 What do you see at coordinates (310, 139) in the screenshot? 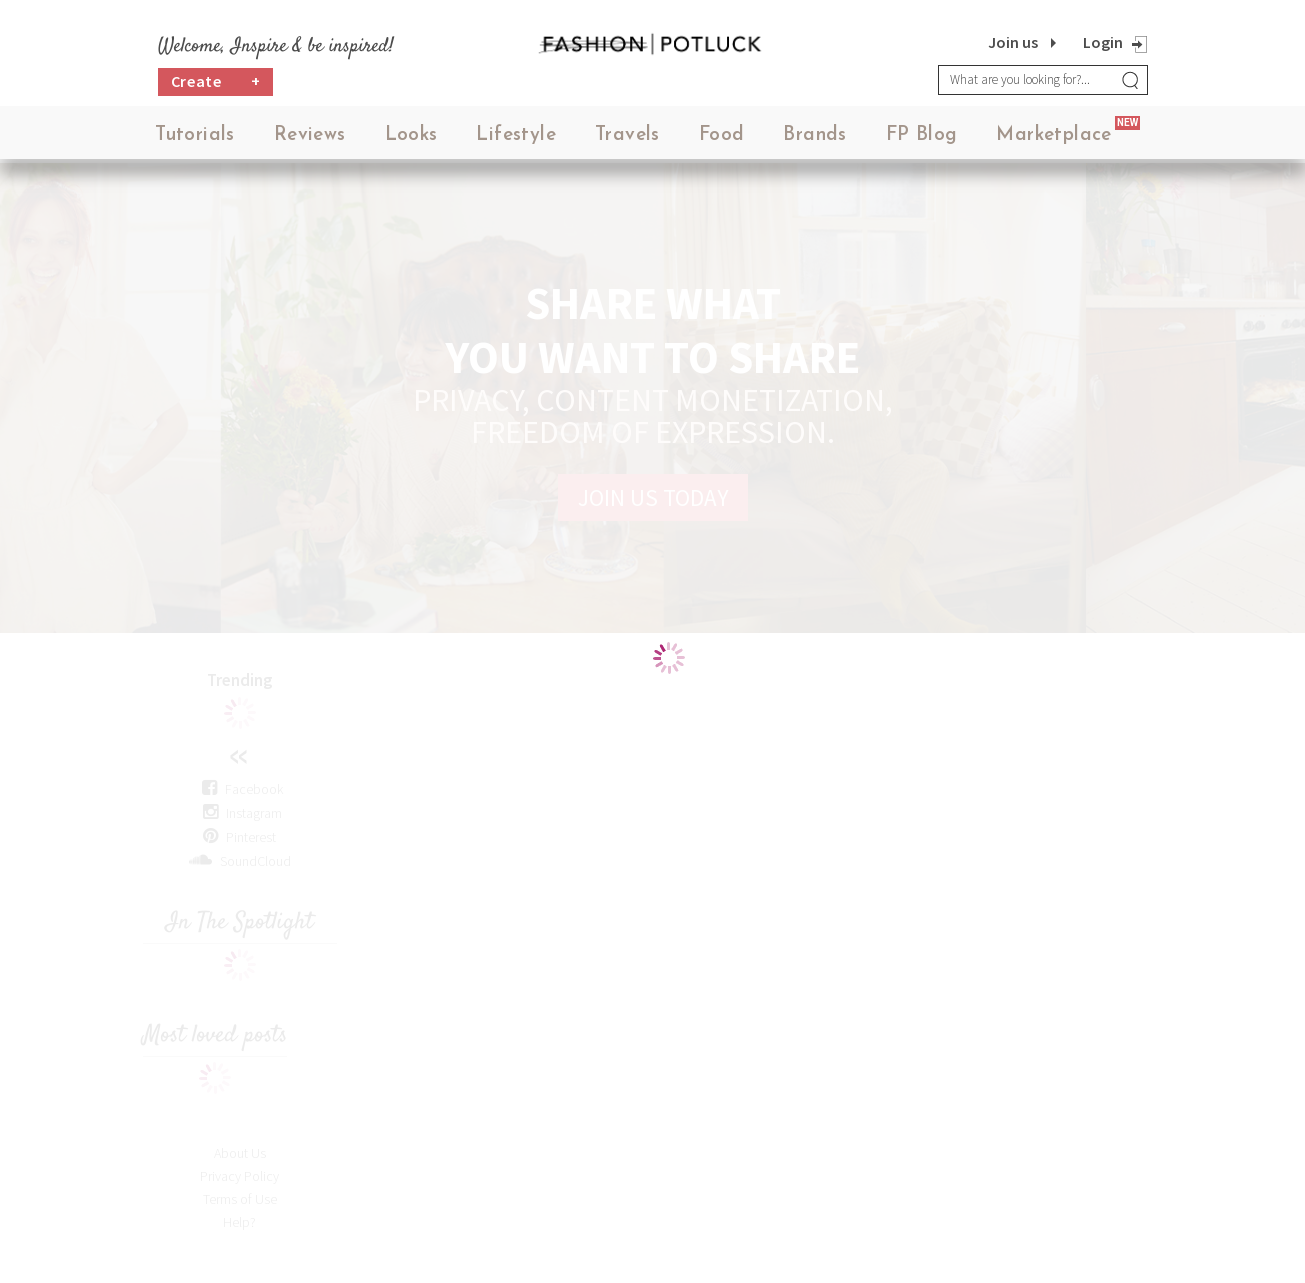
I see `Reviews` at bounding box center [310, 139].